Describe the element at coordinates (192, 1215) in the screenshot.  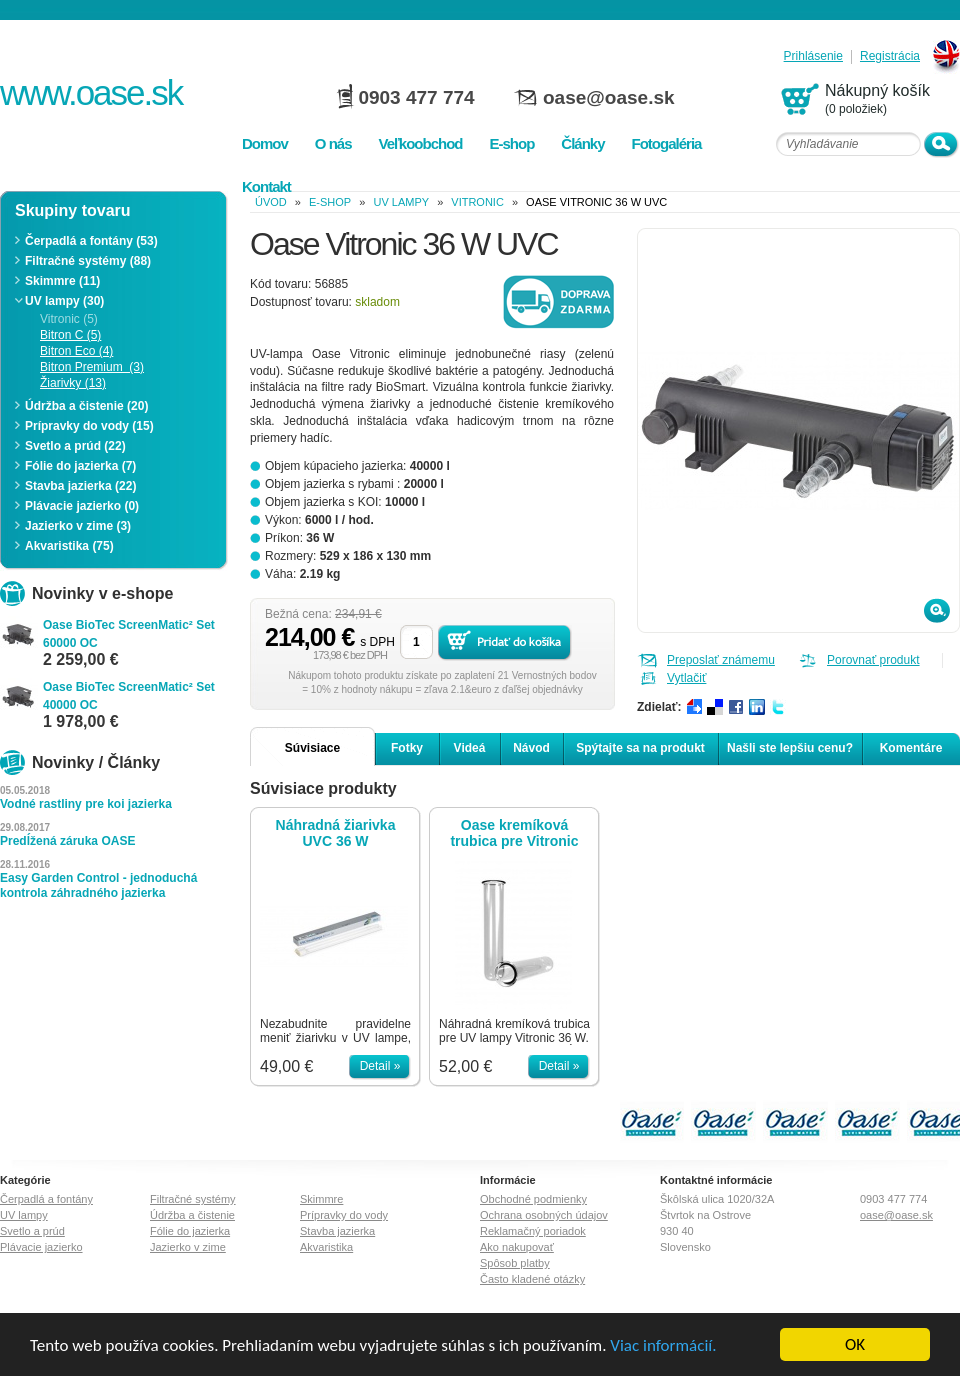
I see `Údržba a čistenie` at that location.